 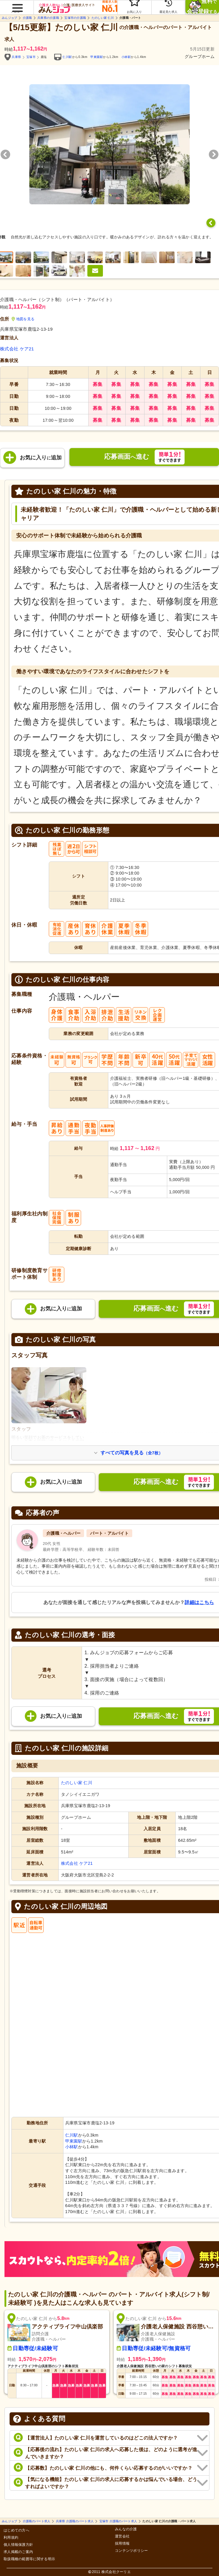 I want to click on 詳細はこちら, so click(x=199, y=1602).